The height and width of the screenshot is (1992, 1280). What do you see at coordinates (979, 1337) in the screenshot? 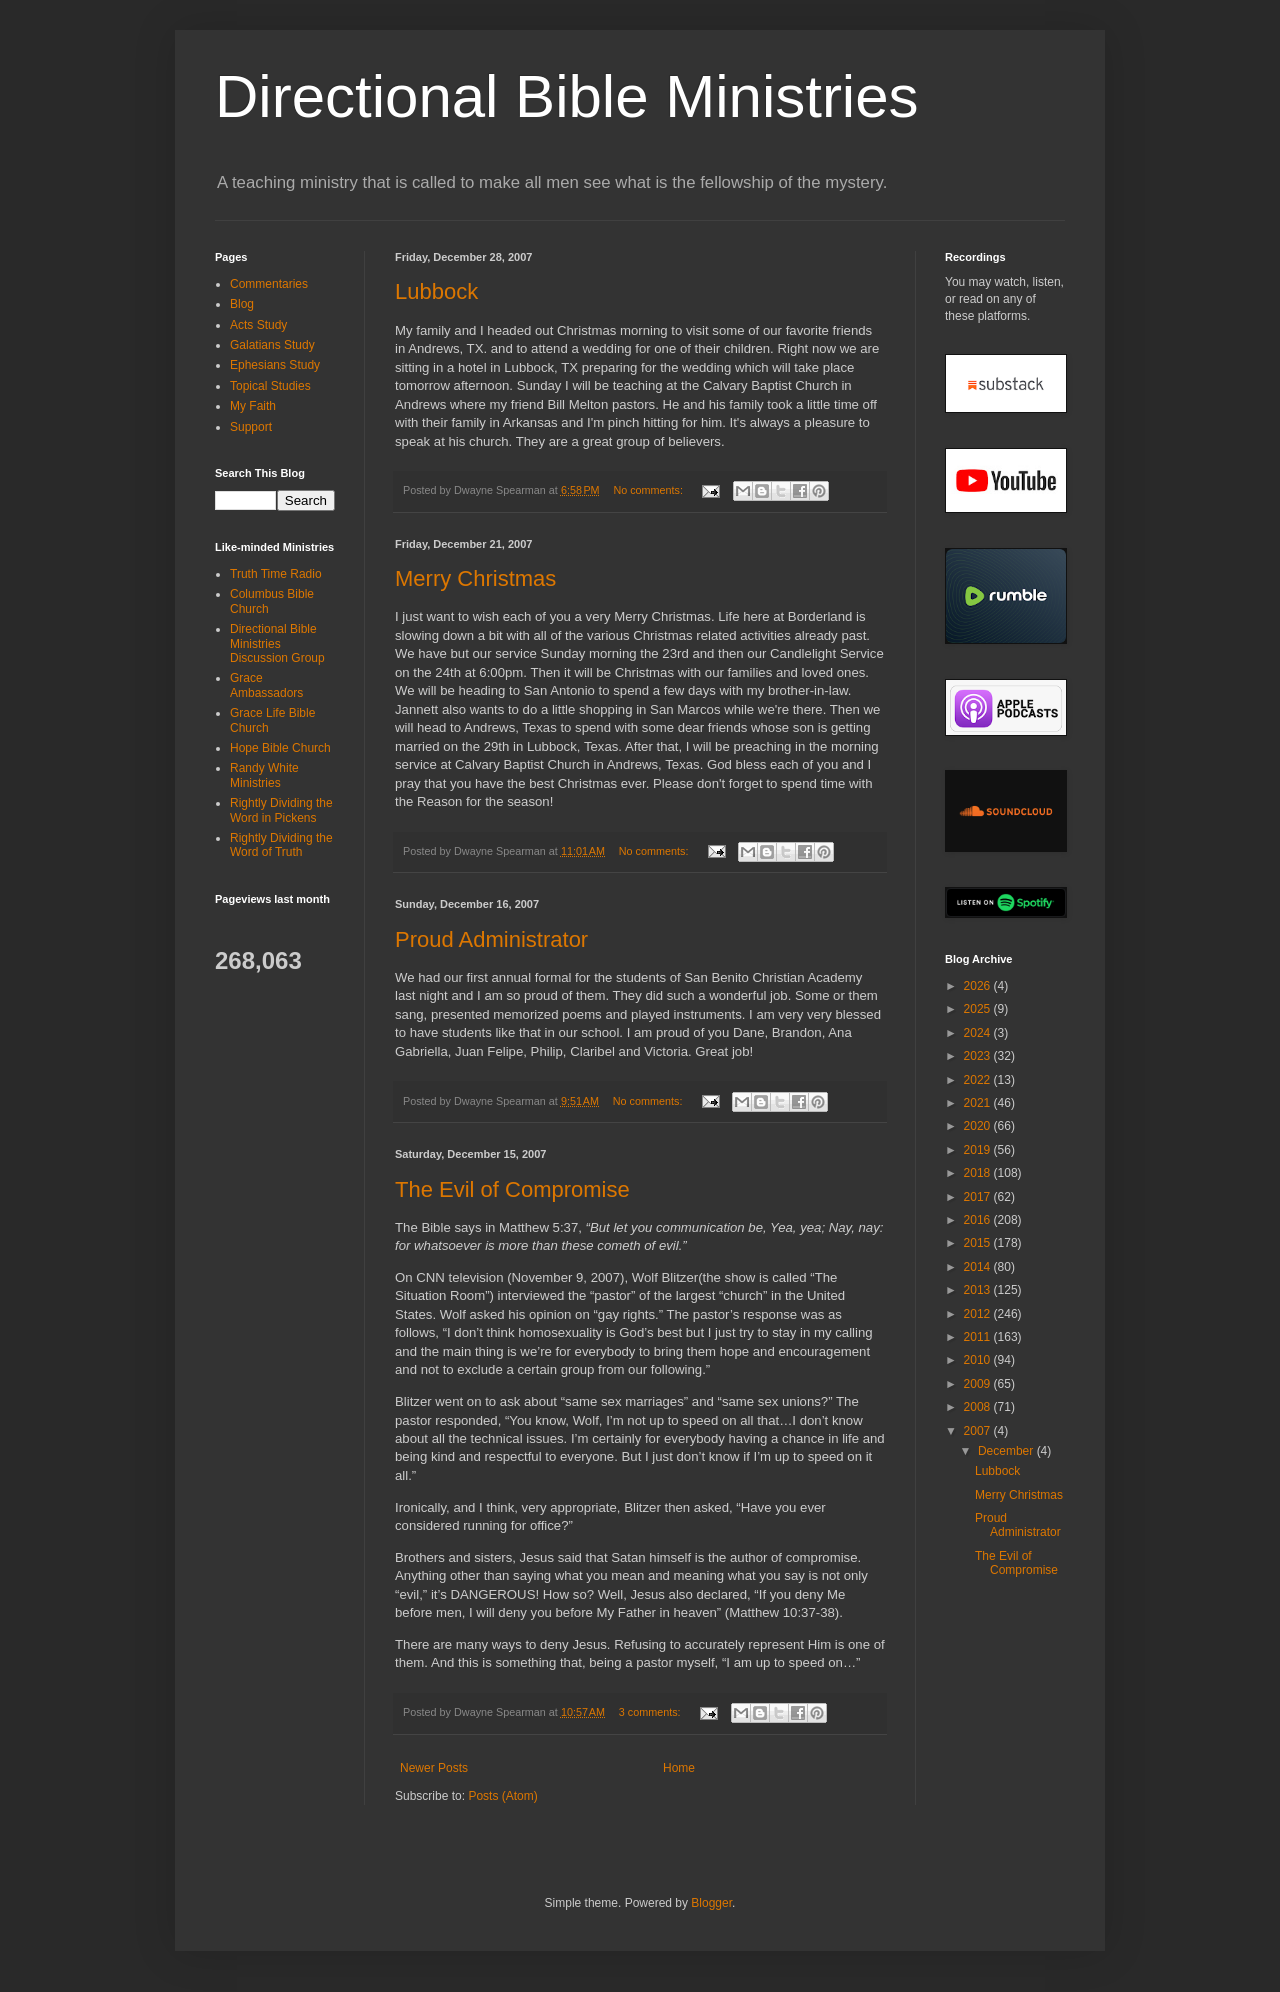
I see `2011` at bounding box center [979, 1337].